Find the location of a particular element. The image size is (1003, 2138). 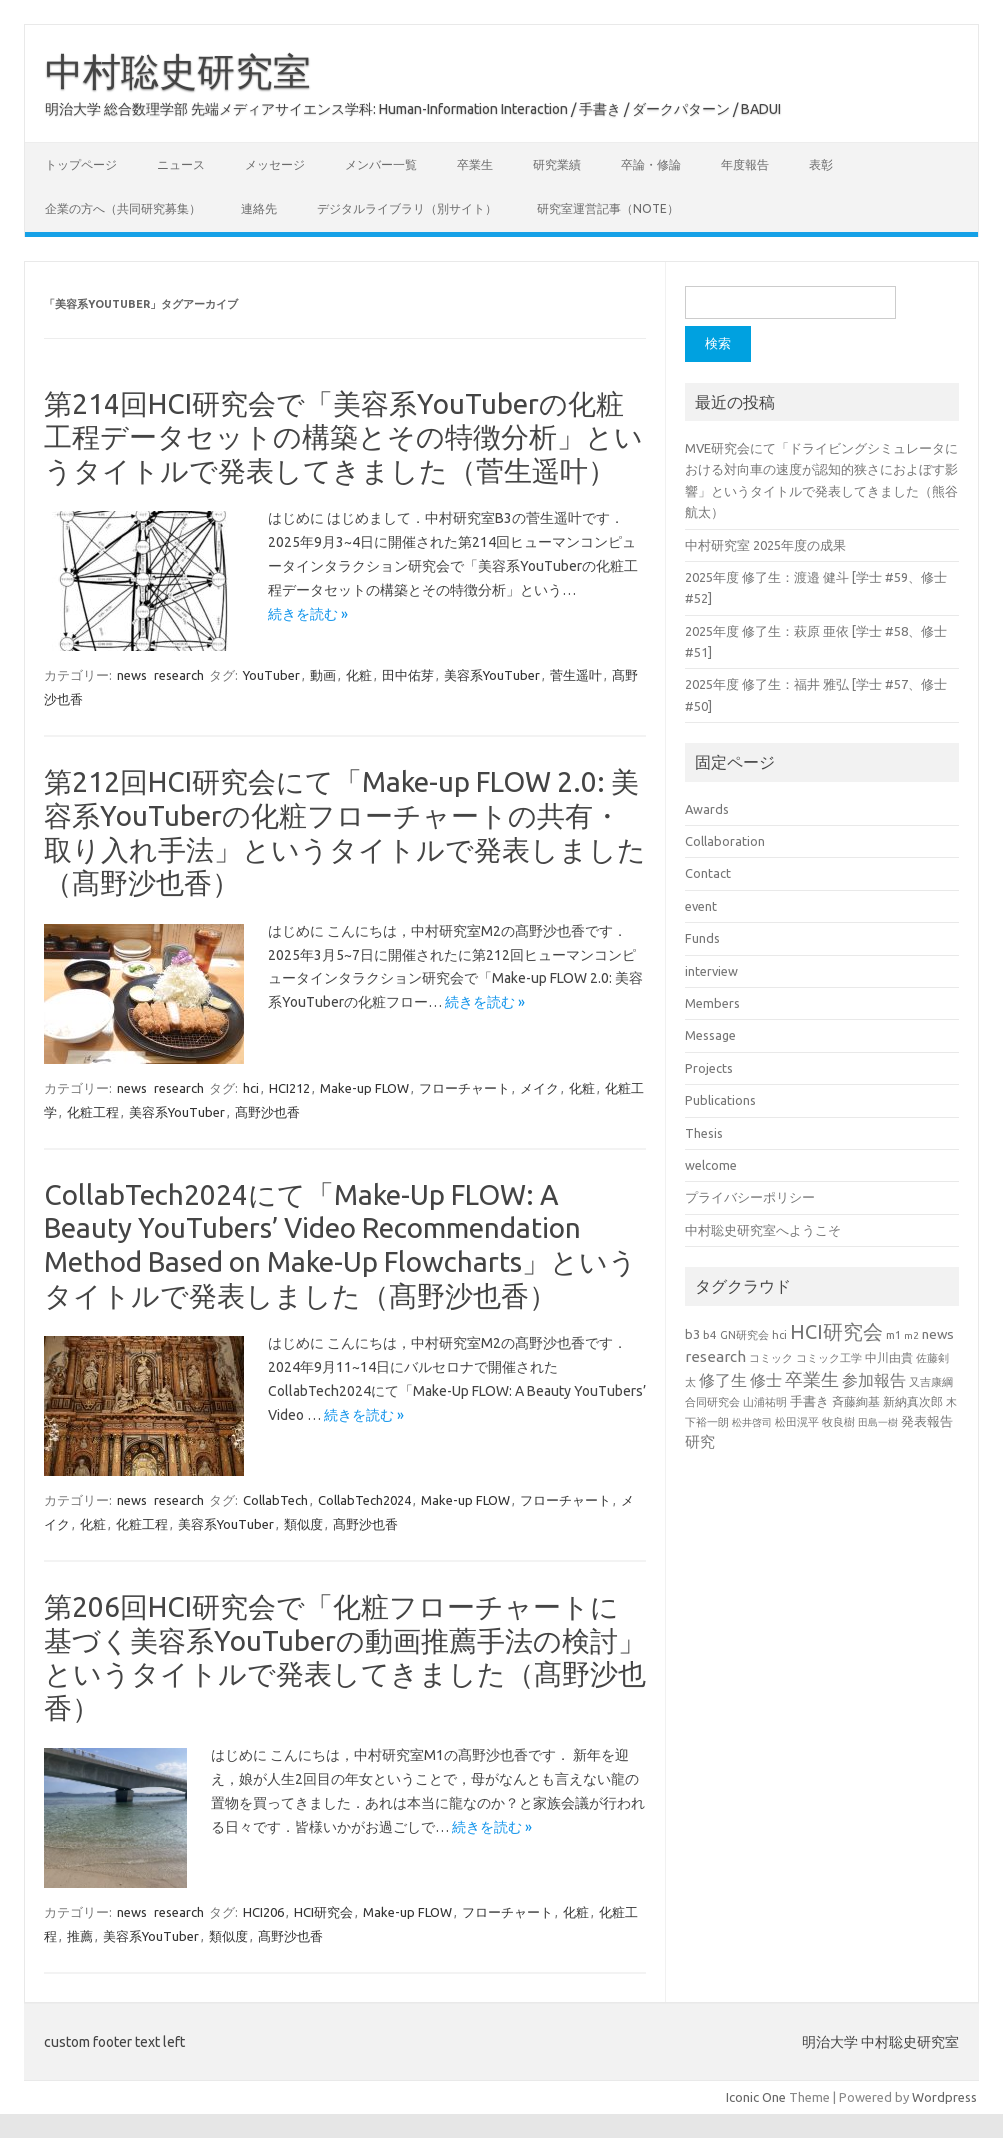

Thesis is located at coordinates (704, 1133).